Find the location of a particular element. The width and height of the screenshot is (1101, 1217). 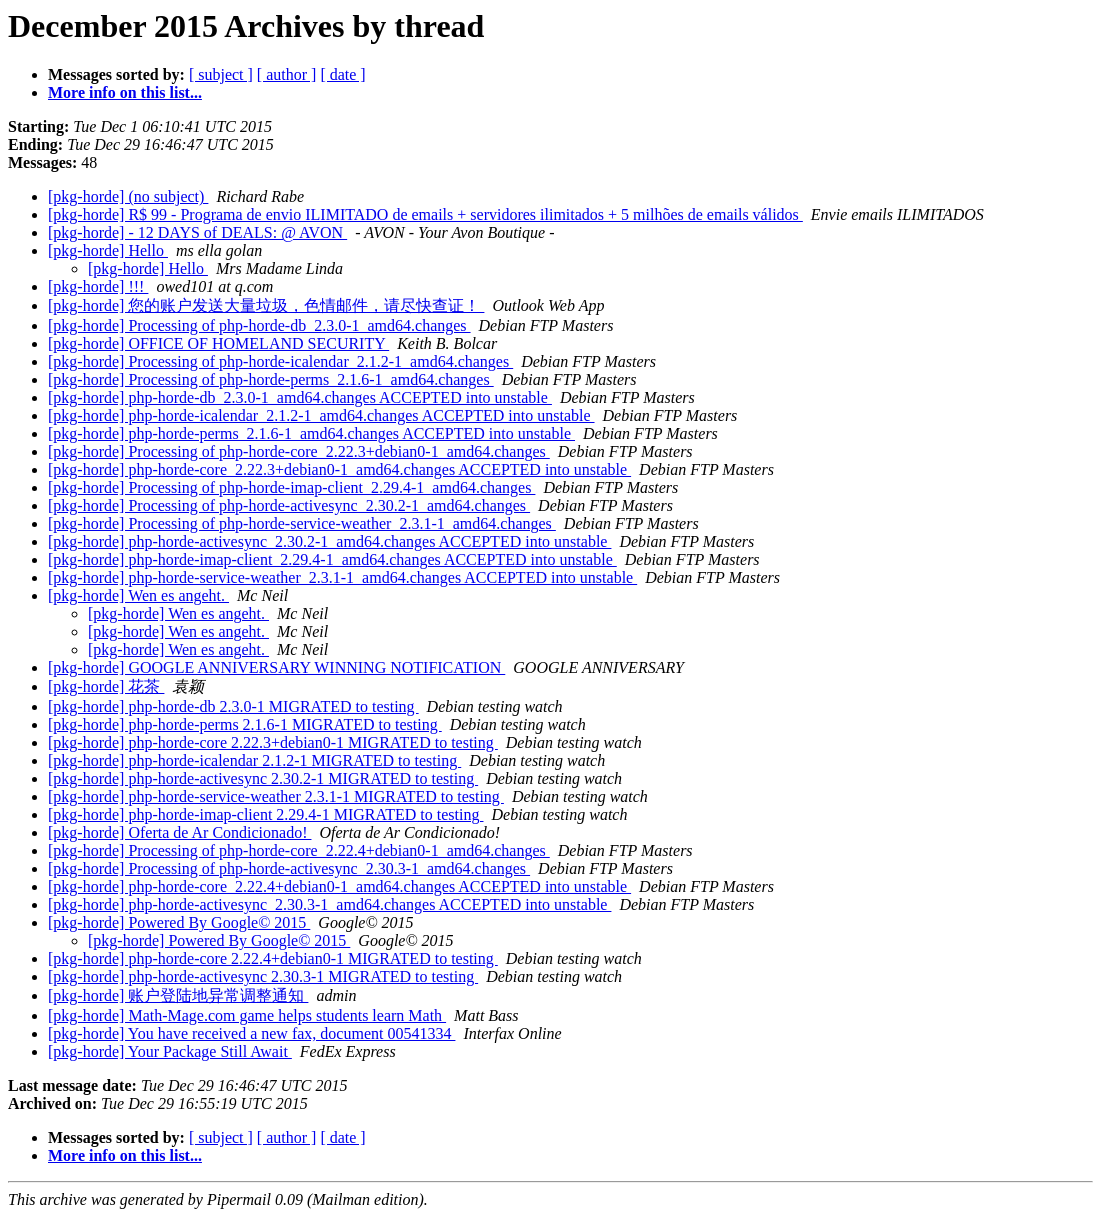

[pkg-horde] Processing of php-horde-db_2.3.0-1_amd64.changes is located at coordinates (259, 325).